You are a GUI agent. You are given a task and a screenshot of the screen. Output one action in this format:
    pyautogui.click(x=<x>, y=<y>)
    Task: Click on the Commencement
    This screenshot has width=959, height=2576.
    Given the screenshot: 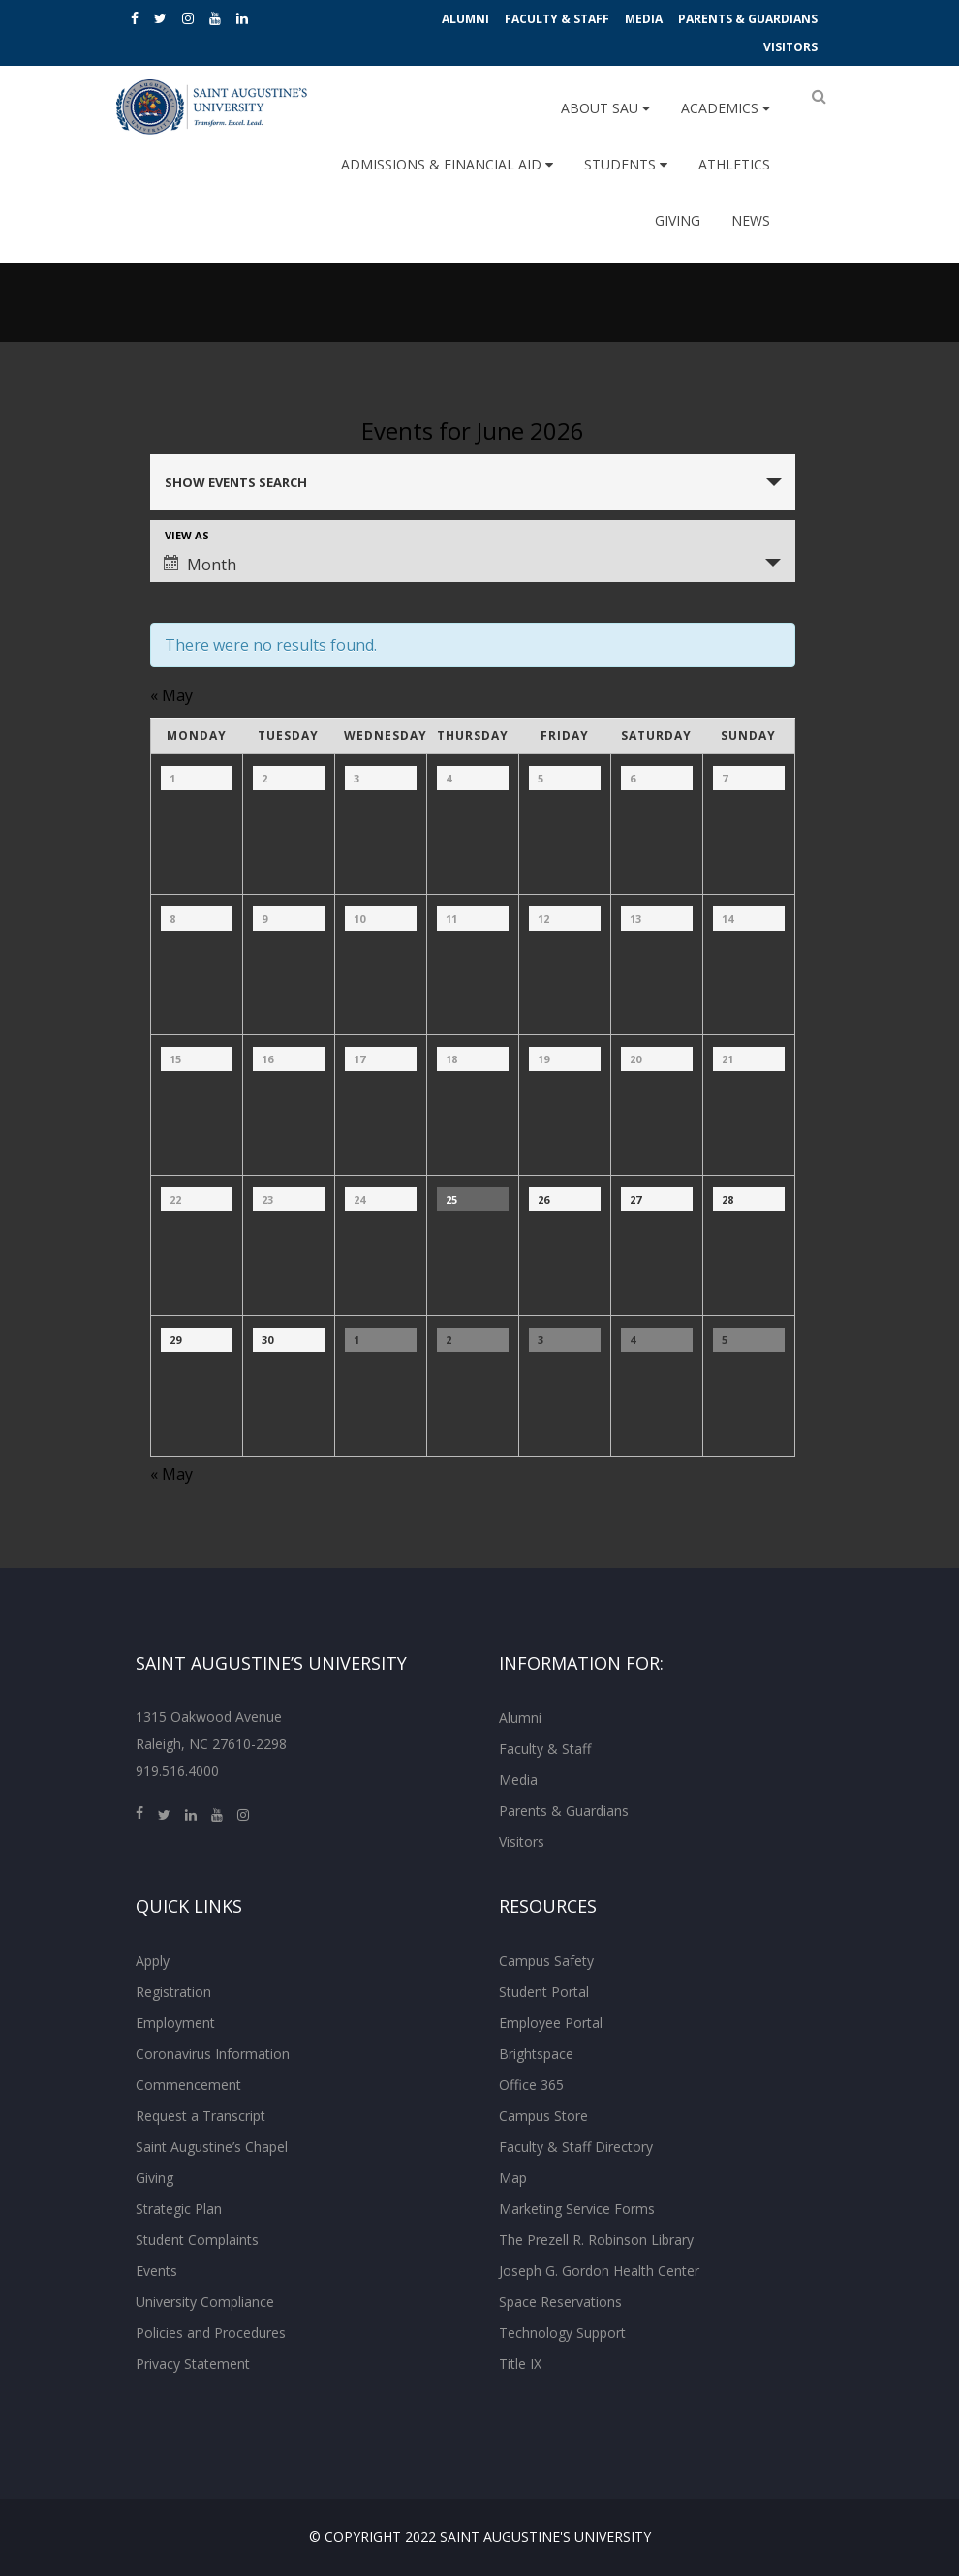 What is the action you would take?
    pyautogui.click(x=188, y=2084)
    